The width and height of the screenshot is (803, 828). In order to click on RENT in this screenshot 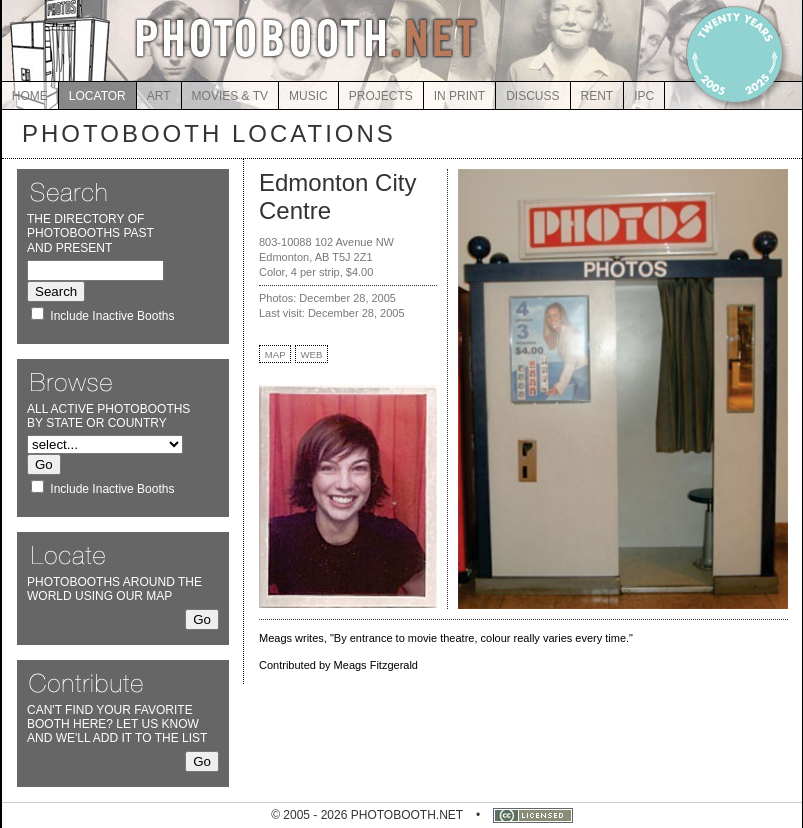, I will do `click(597, 96)`.